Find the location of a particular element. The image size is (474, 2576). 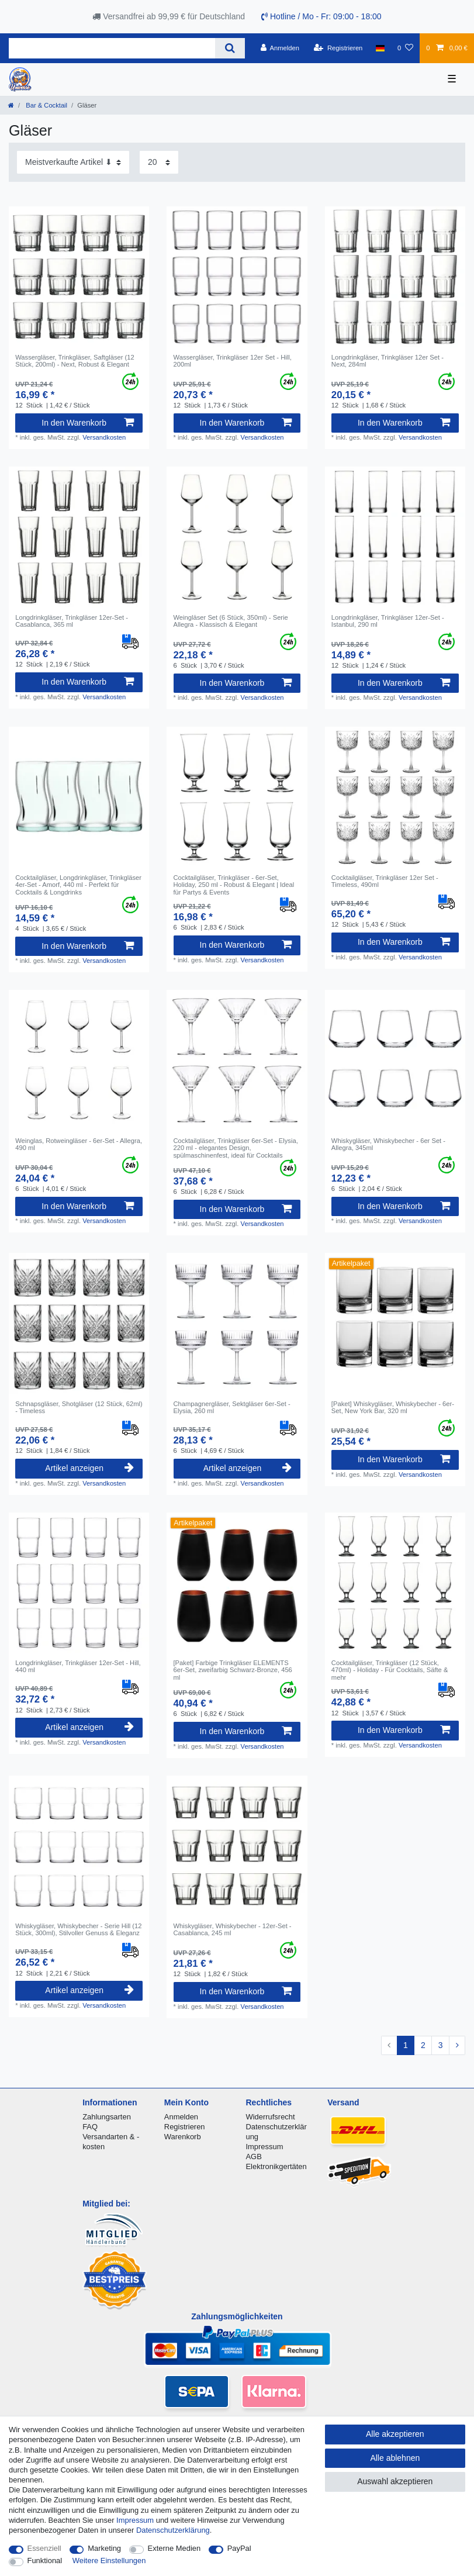

Impressum is located at coordinates (264, 2146).